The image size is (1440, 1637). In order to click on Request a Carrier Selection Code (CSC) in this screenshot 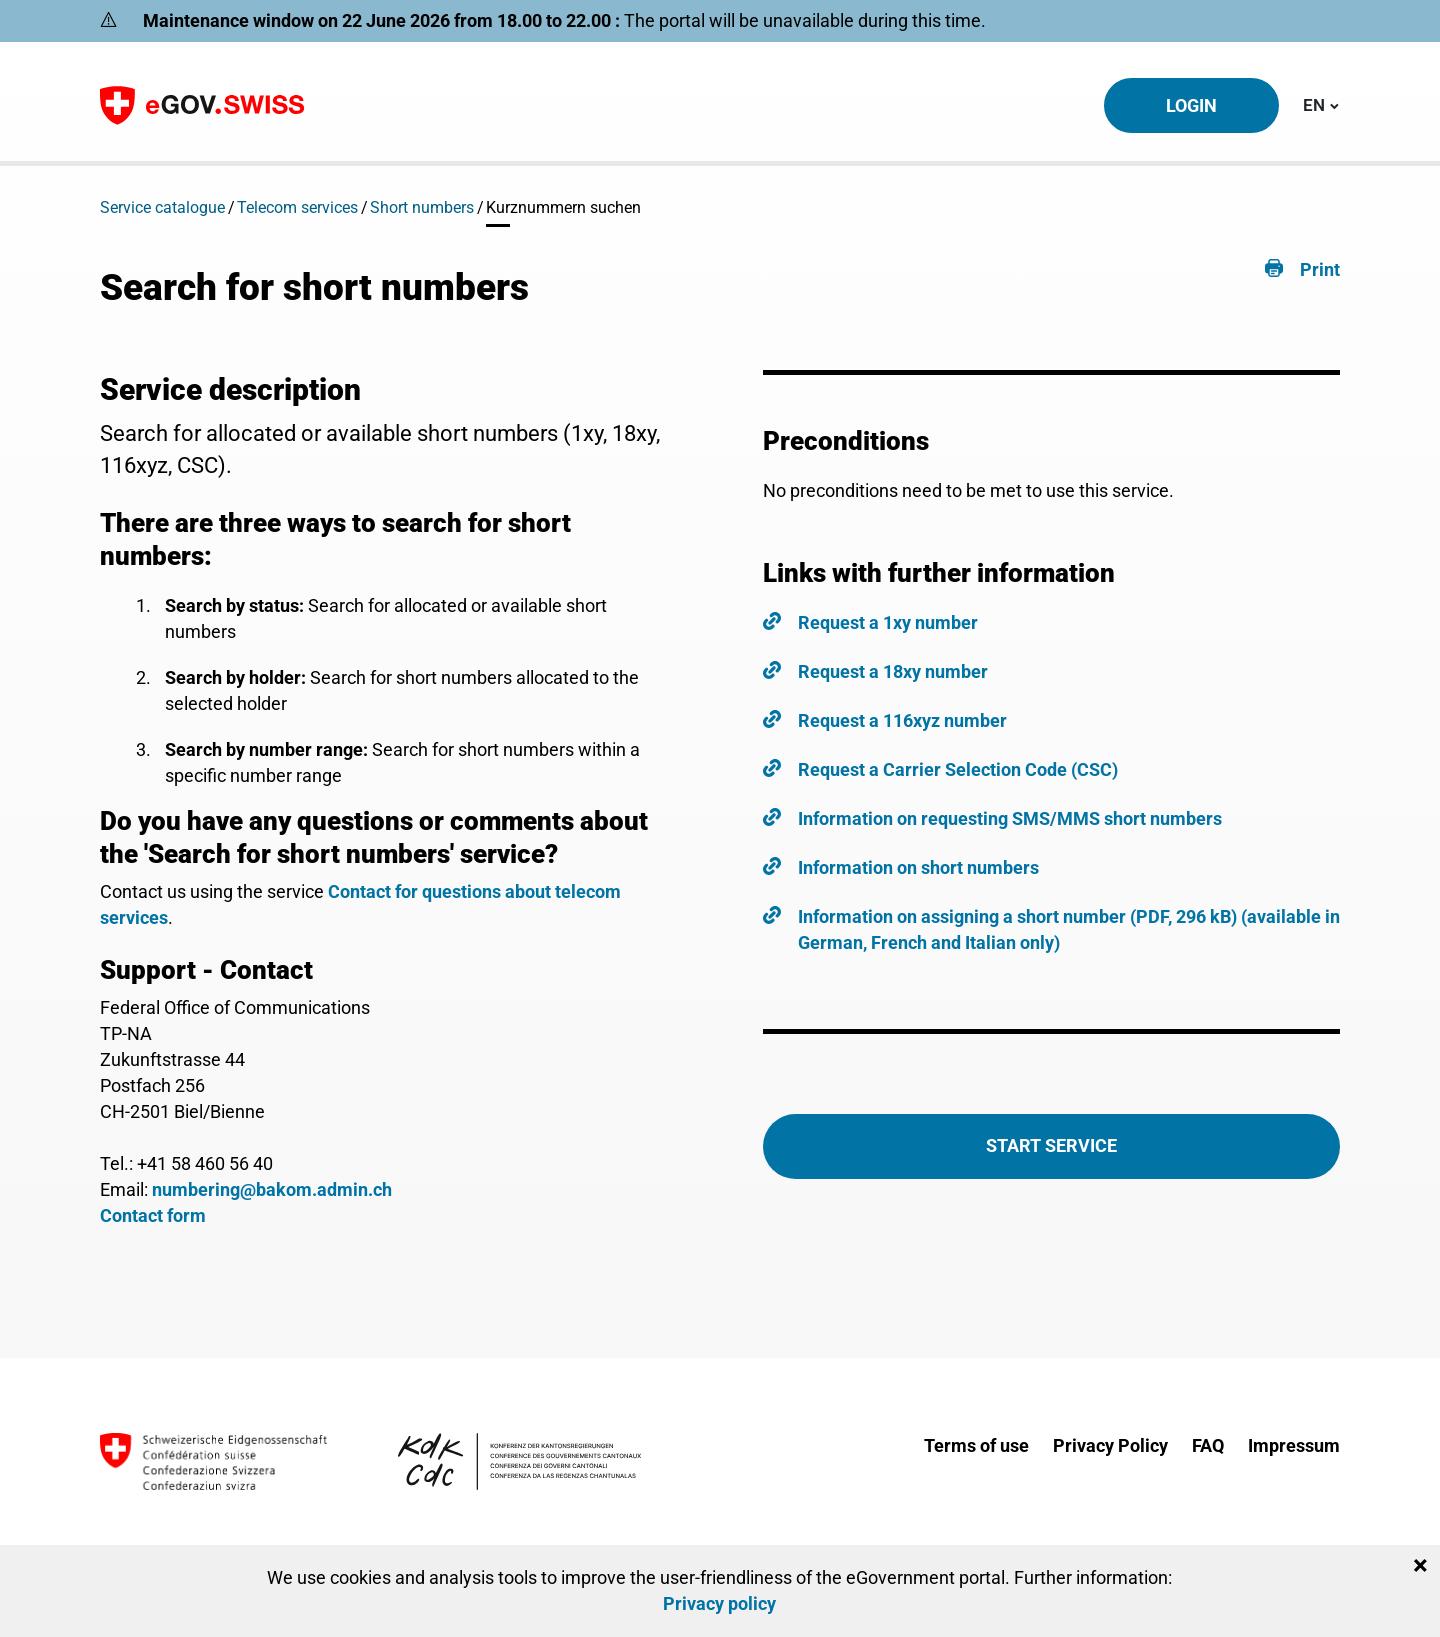, I will do `click(958, 769)`.